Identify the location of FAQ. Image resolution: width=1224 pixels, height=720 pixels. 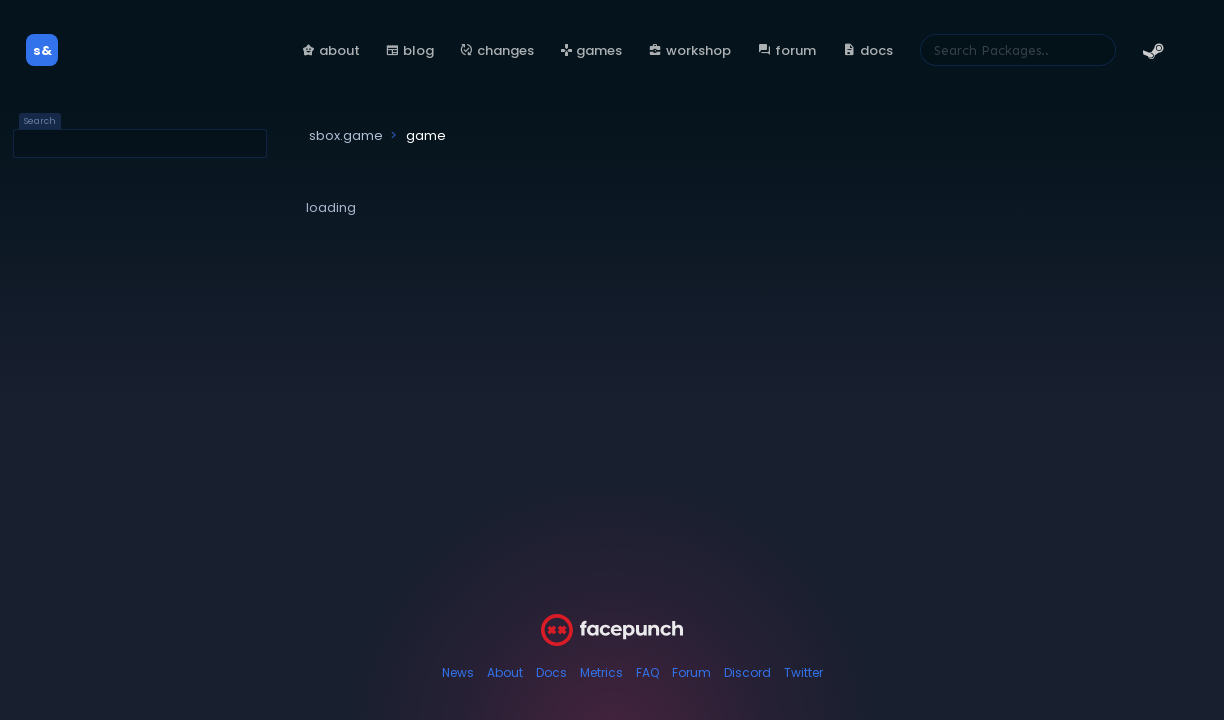
(647, 672).